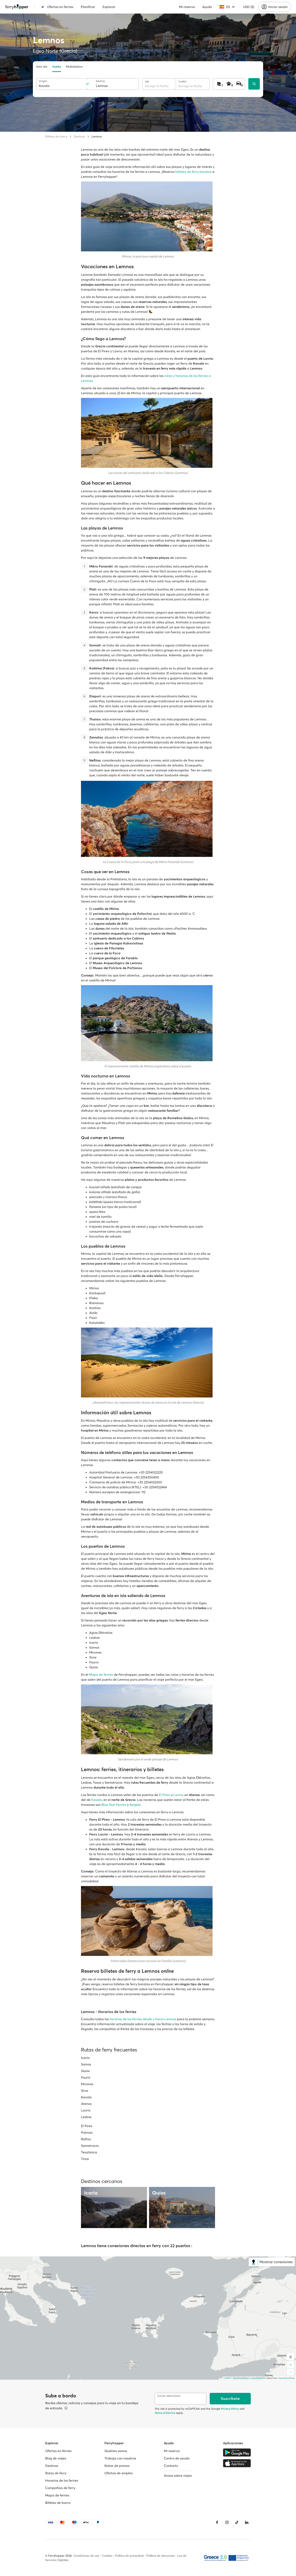  Describe the element at coordinates (177, 2458) in the screenshot. I see `Centro de ayuda` at that location.